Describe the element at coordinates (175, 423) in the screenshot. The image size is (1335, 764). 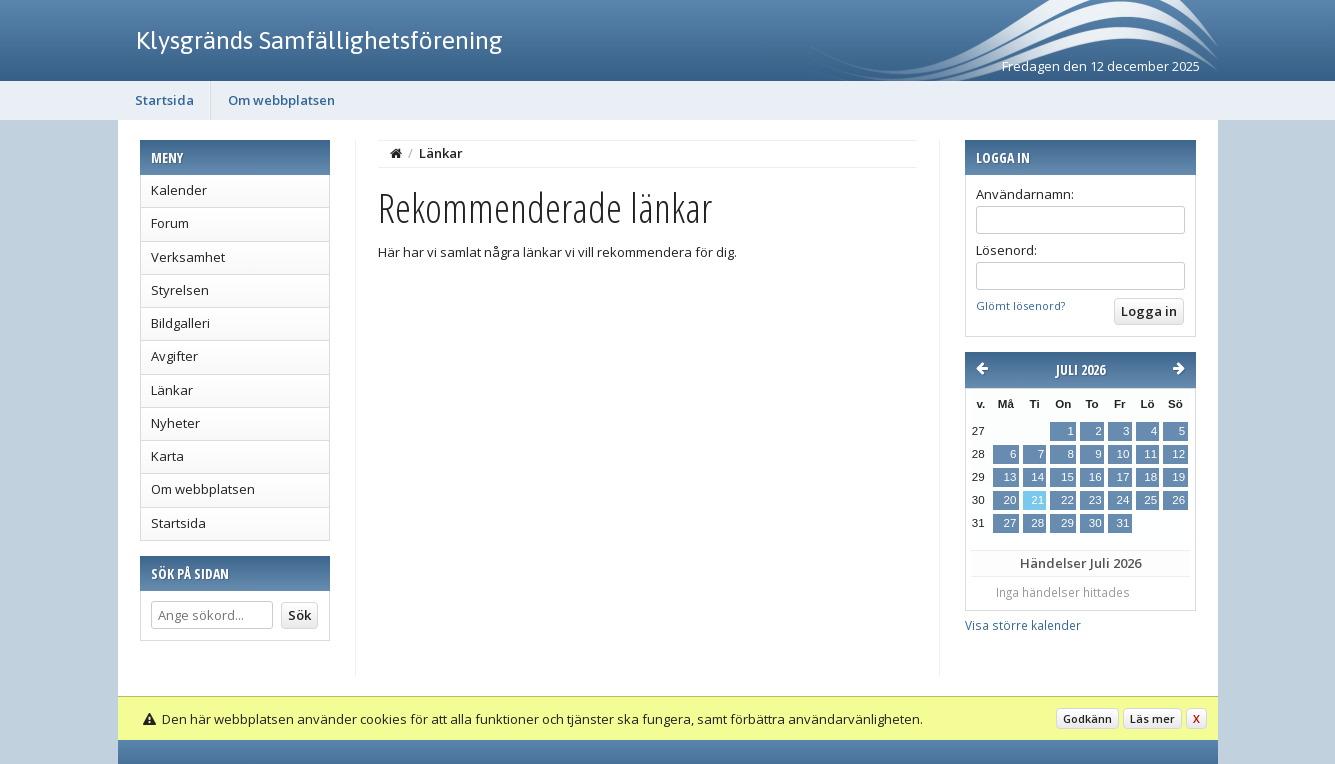
I see `Nyheter` at that location.